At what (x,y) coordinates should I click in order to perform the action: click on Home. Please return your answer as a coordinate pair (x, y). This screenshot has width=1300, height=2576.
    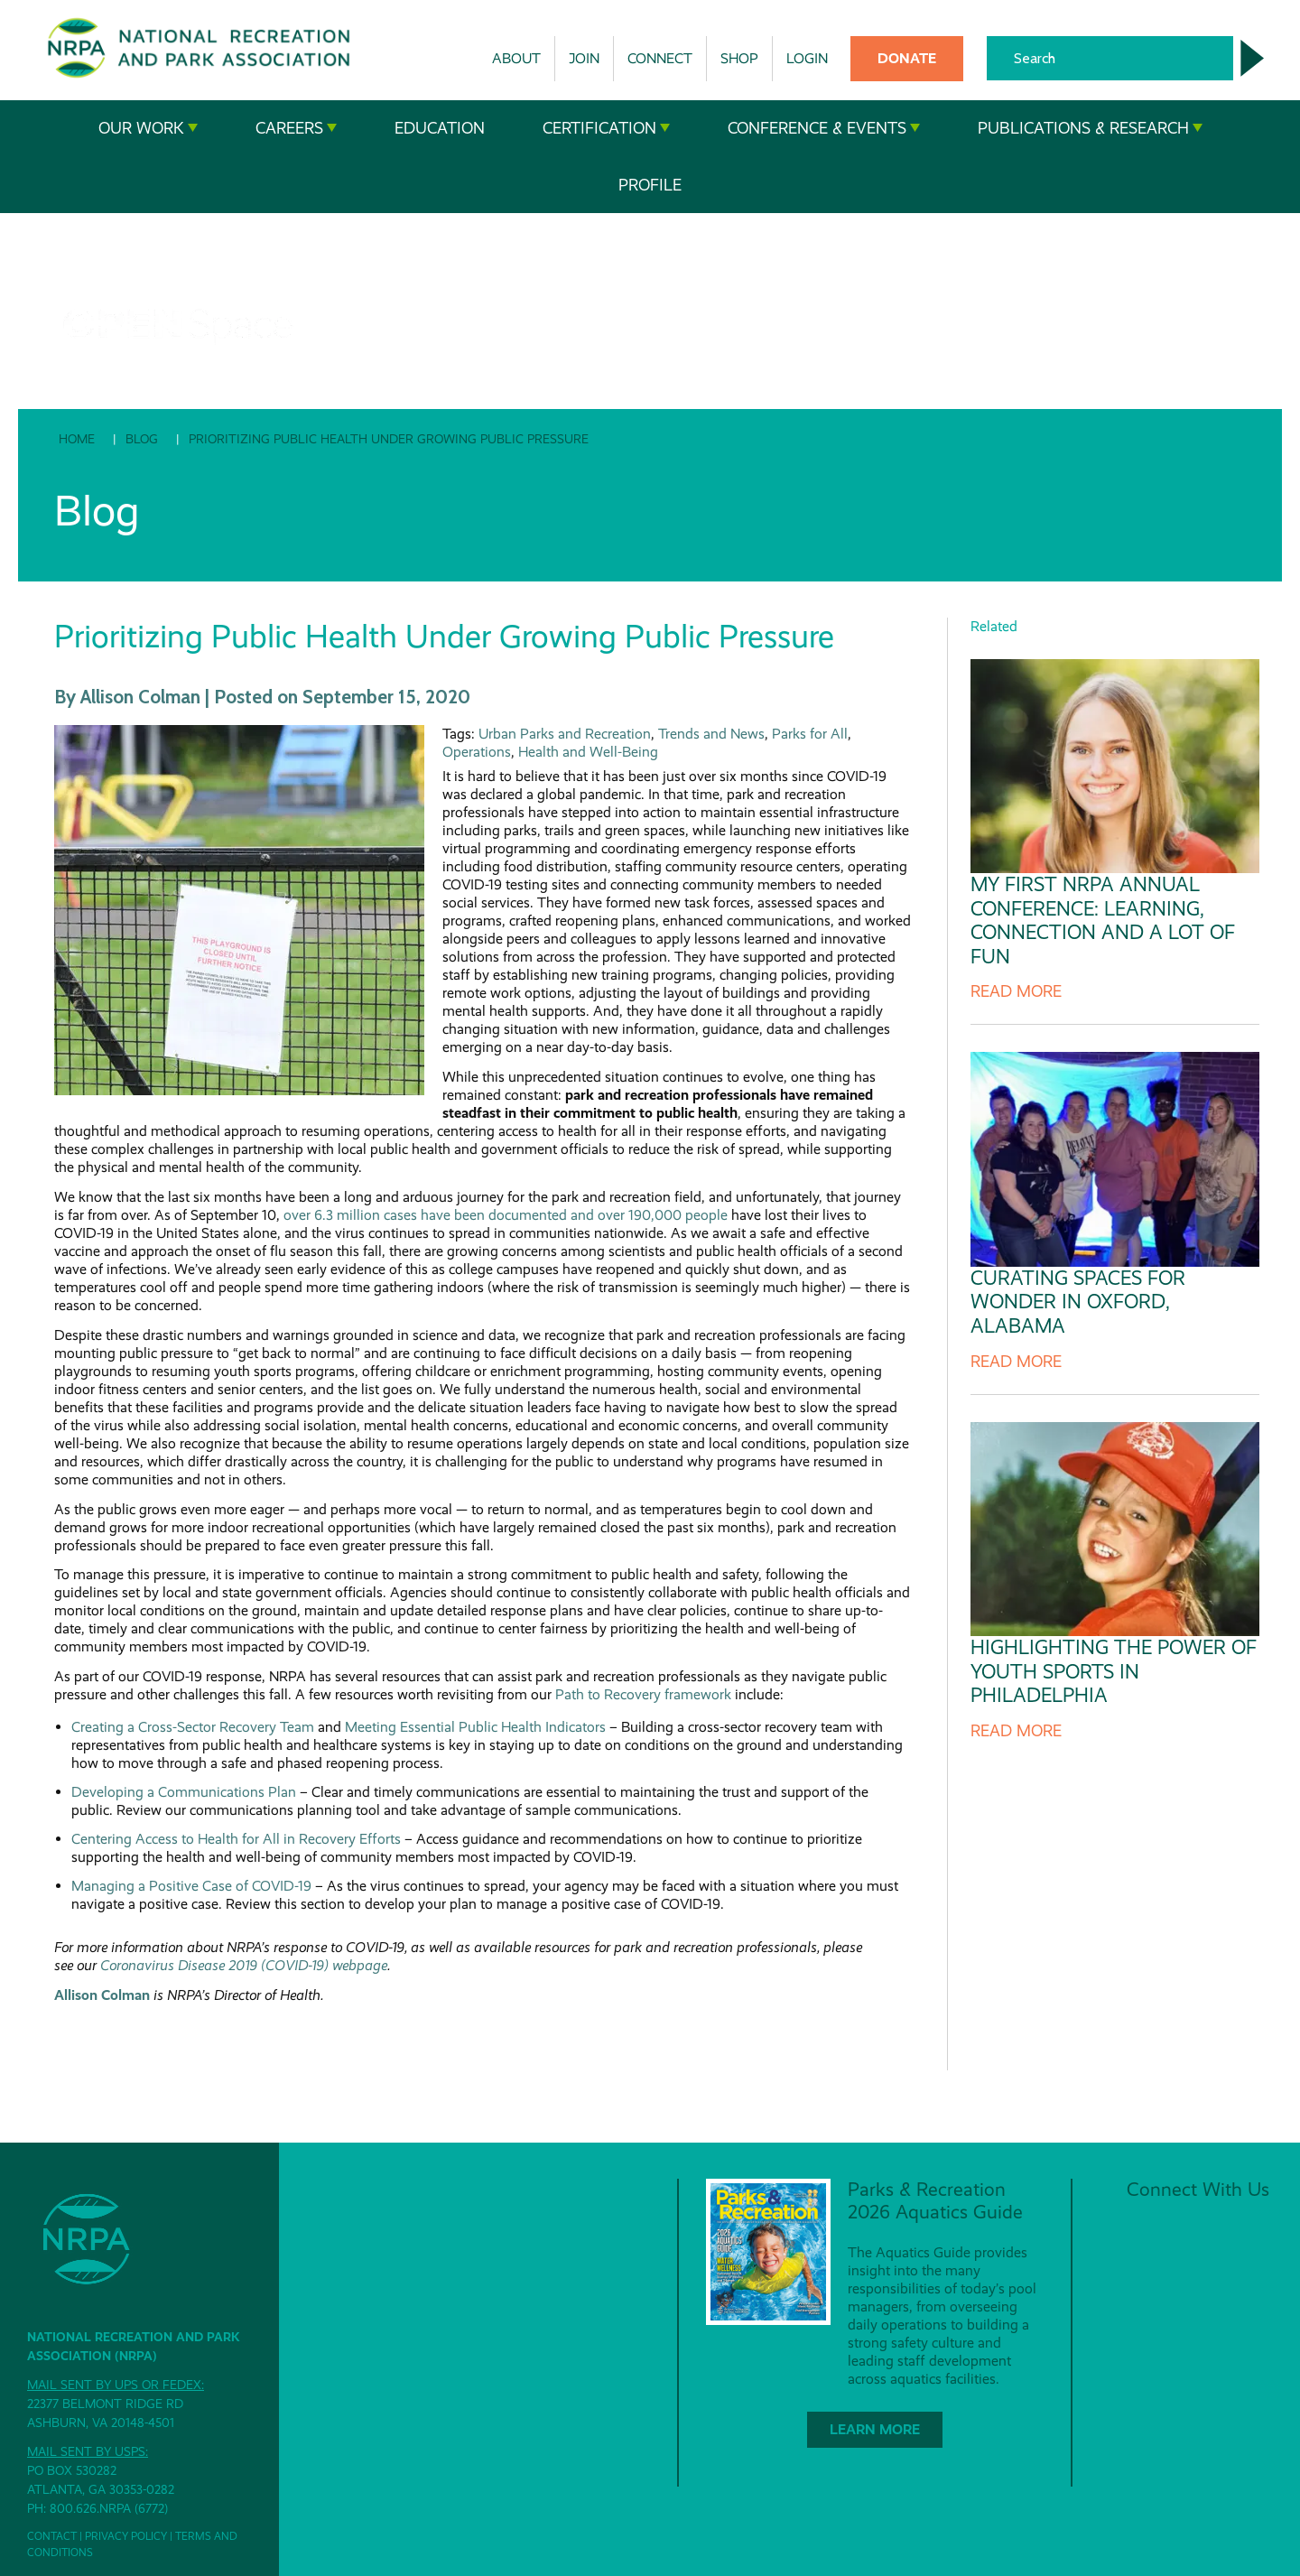
    Looking at the image, I should click on (77, 439).